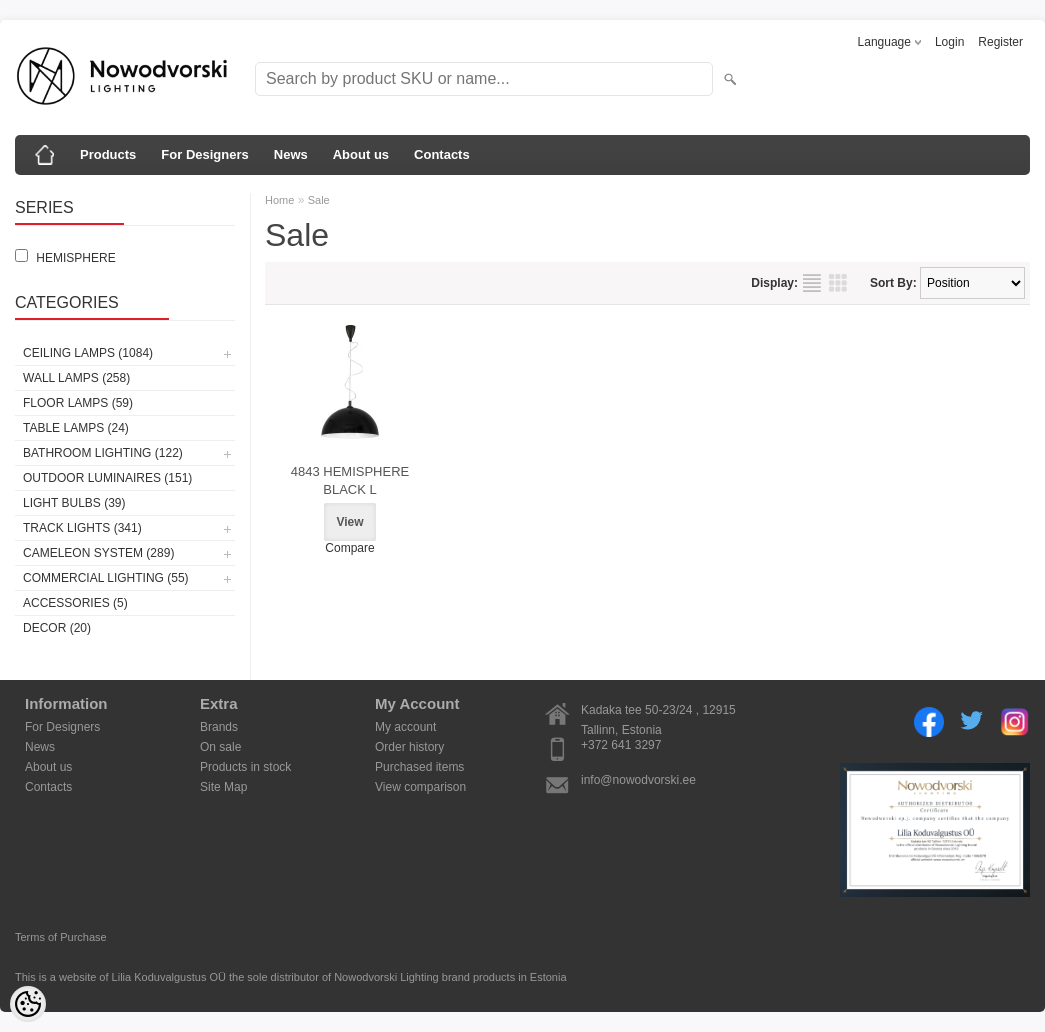  What do you see at coordinates (74, 503) in the screenshot?
I see `Light bulbs (39)` at bounding box center [74, 503].